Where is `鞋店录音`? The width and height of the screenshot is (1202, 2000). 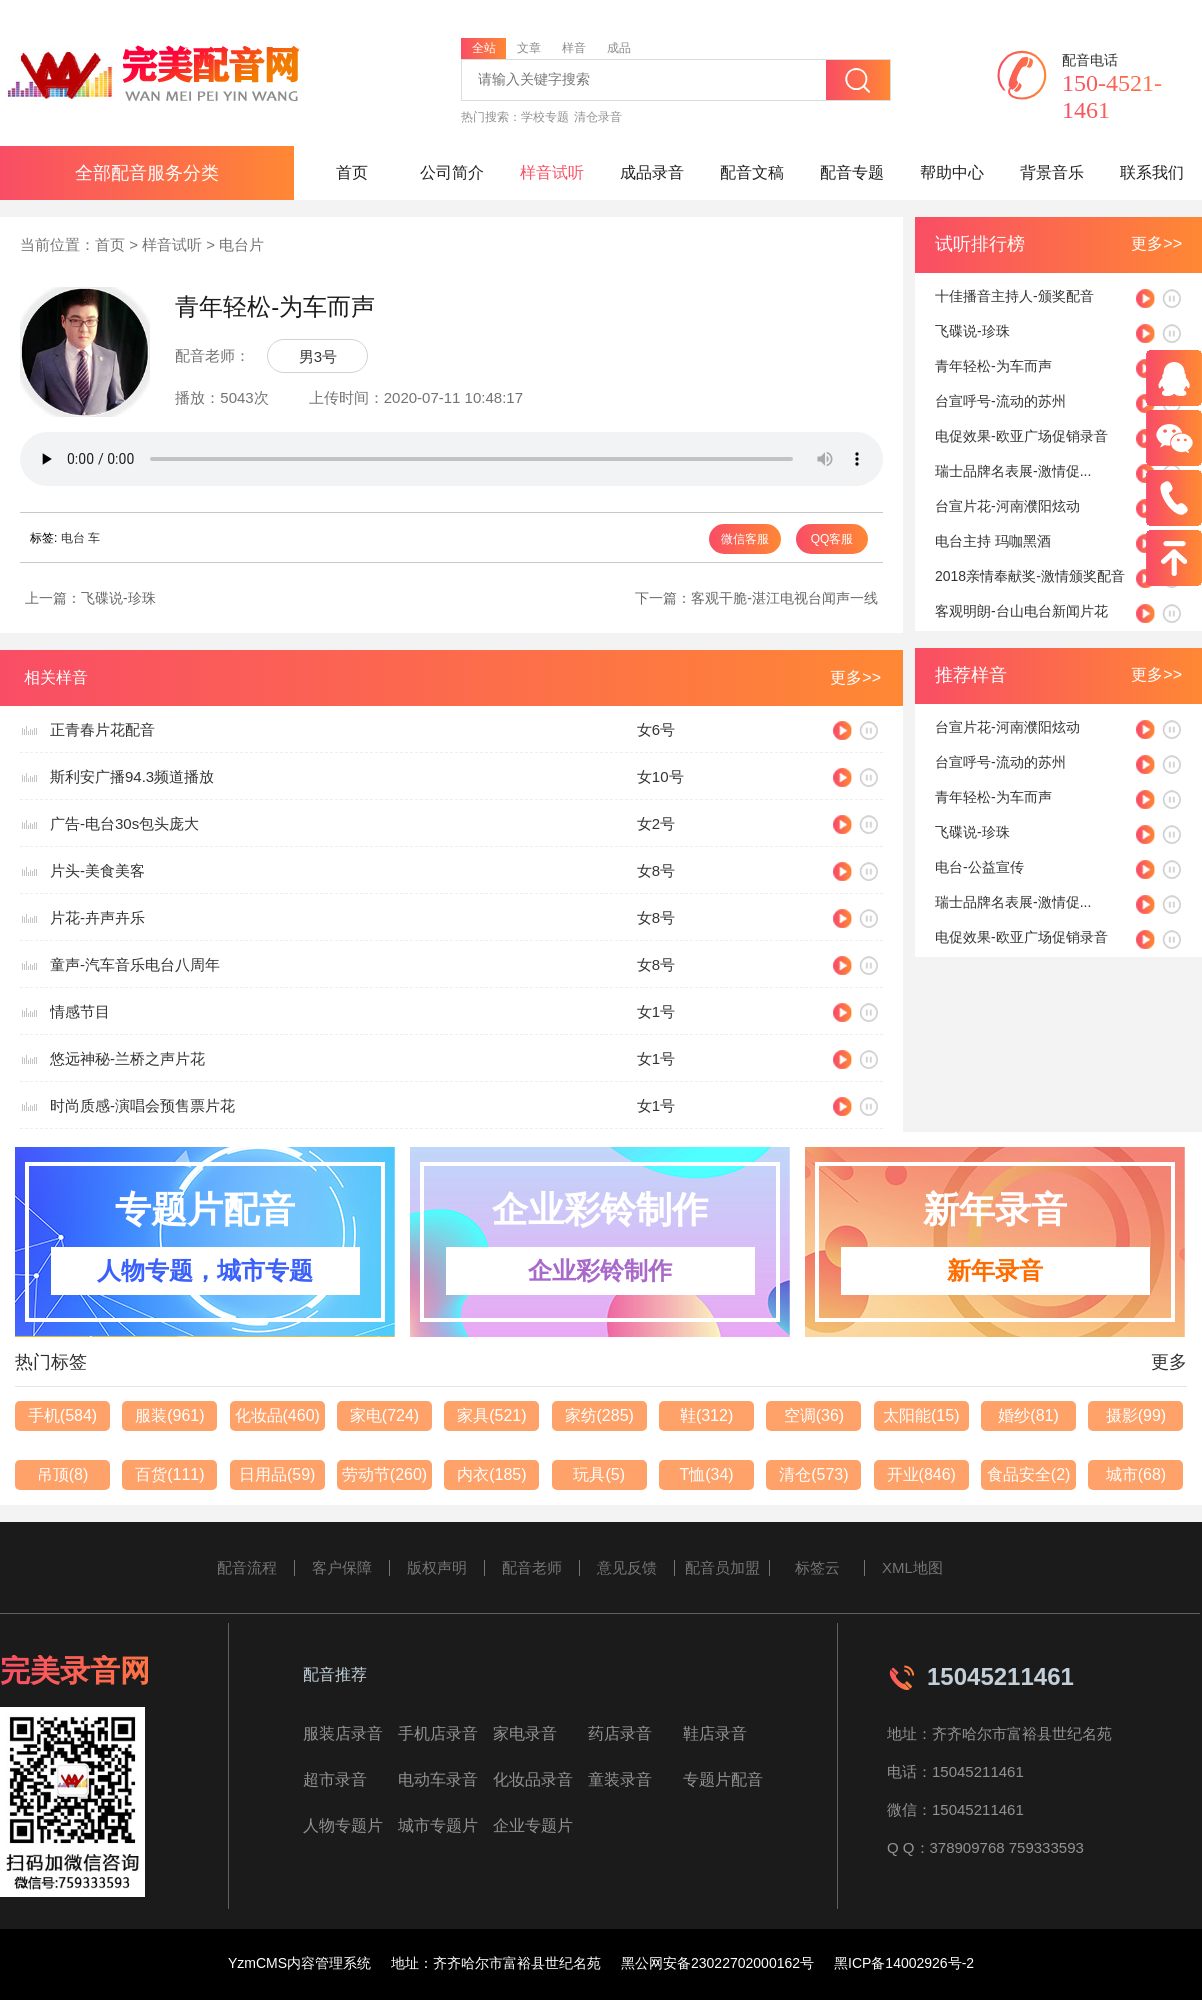
鞋店录音 is located at coordinates (715, 1733).